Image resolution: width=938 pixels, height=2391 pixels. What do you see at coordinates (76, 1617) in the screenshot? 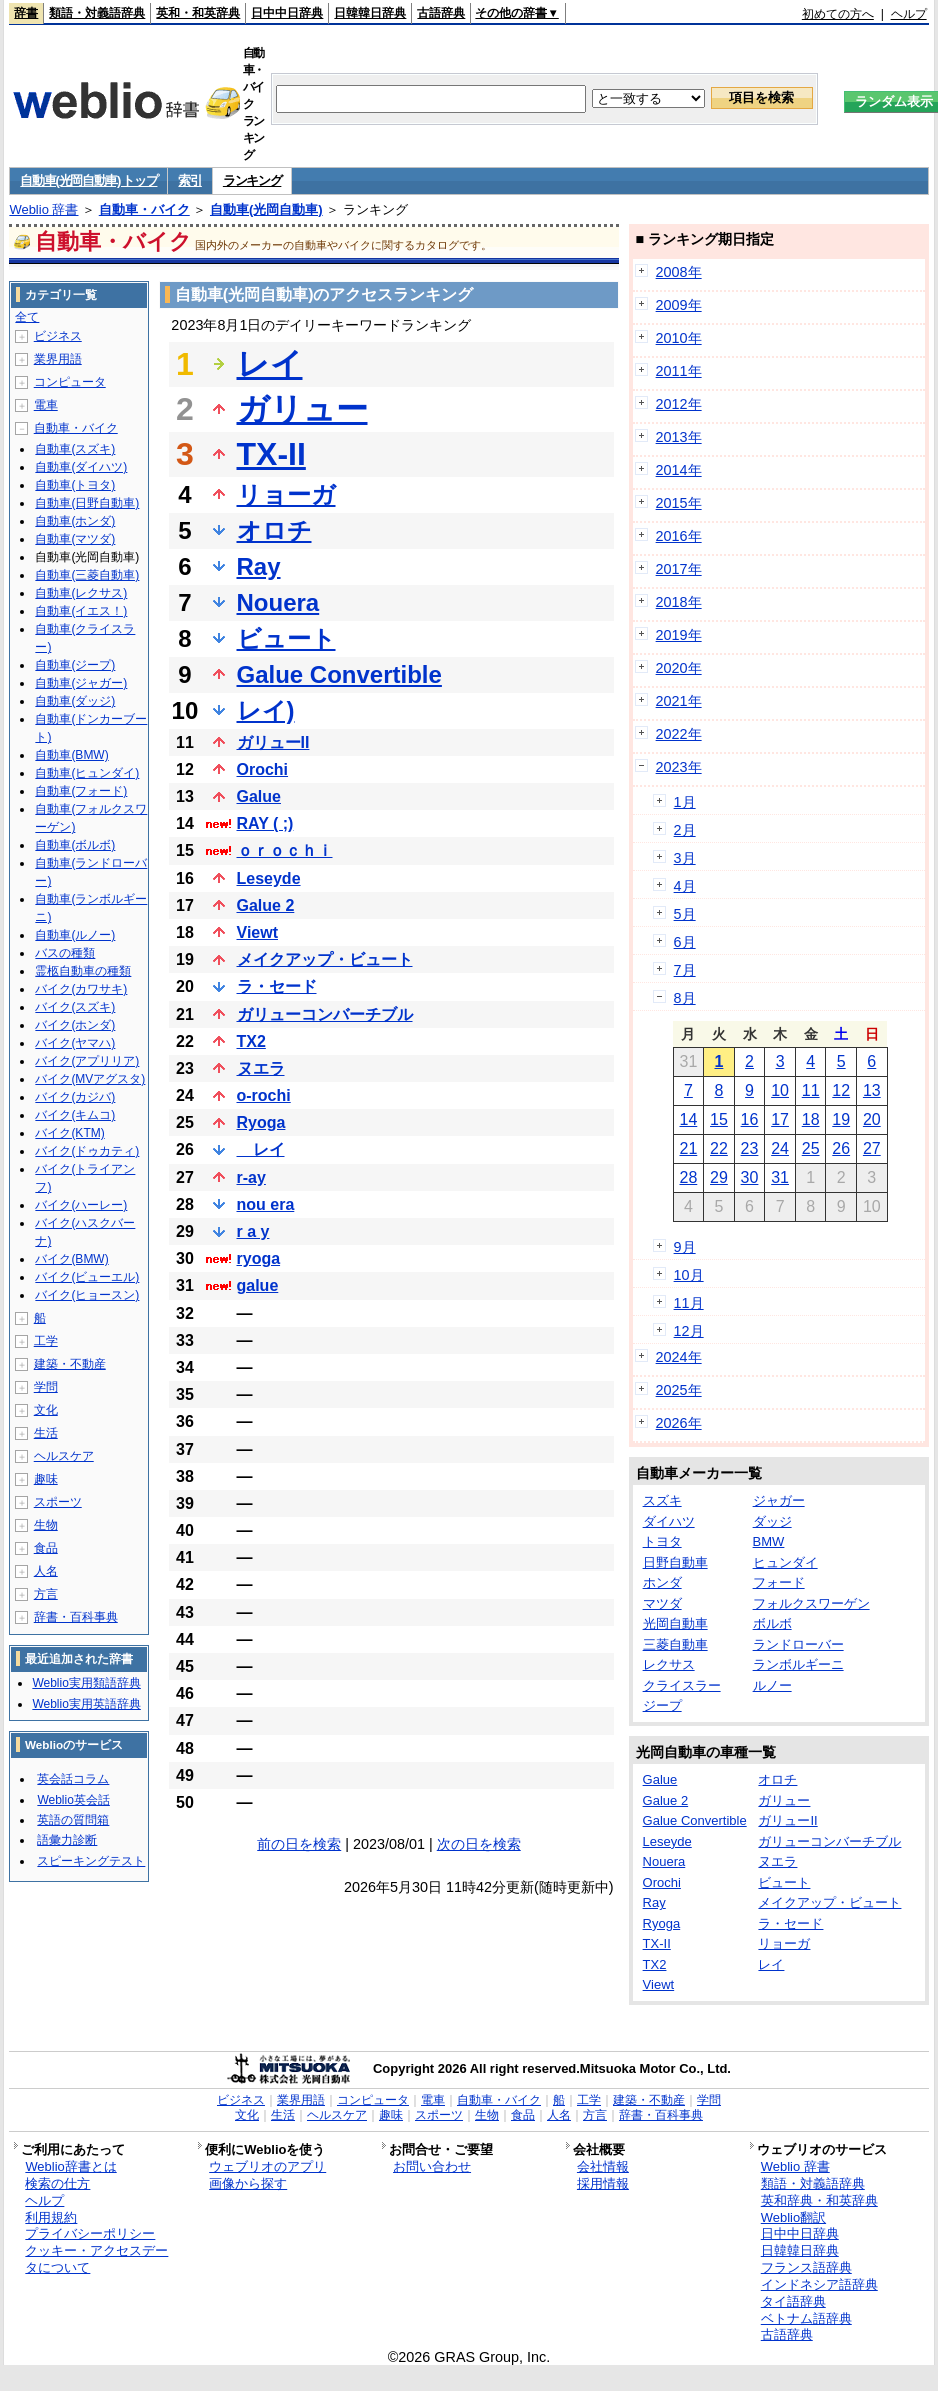
I see `辞書・百科事典` at bounding box center [76, 1617].